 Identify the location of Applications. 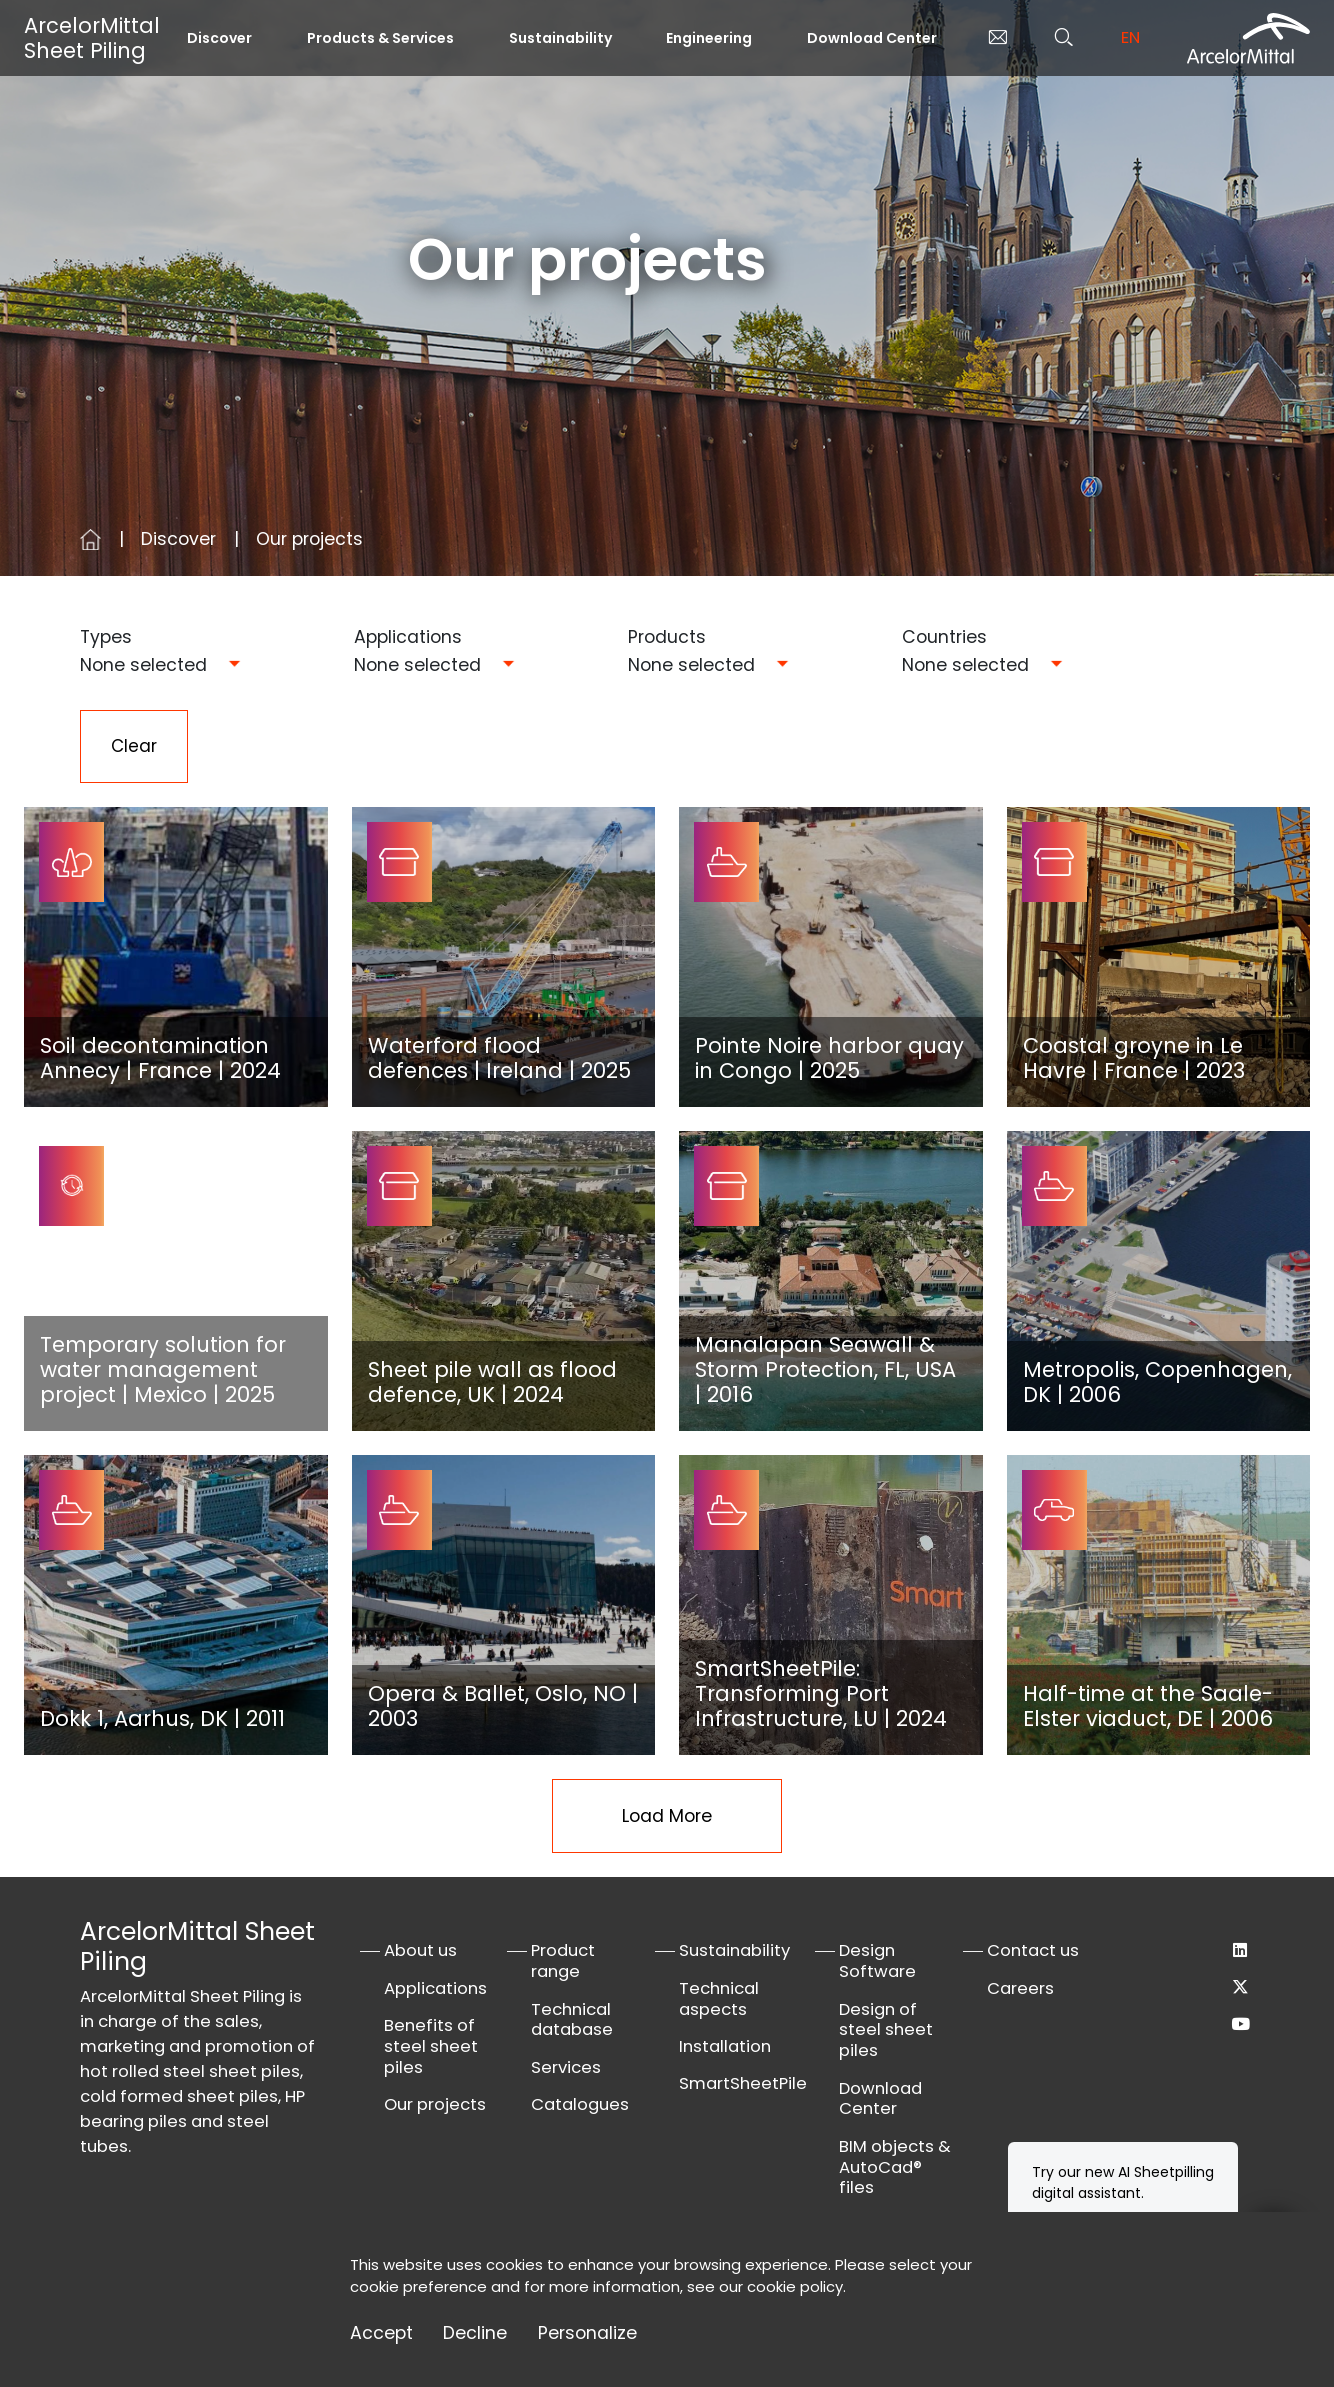
(408, 637).